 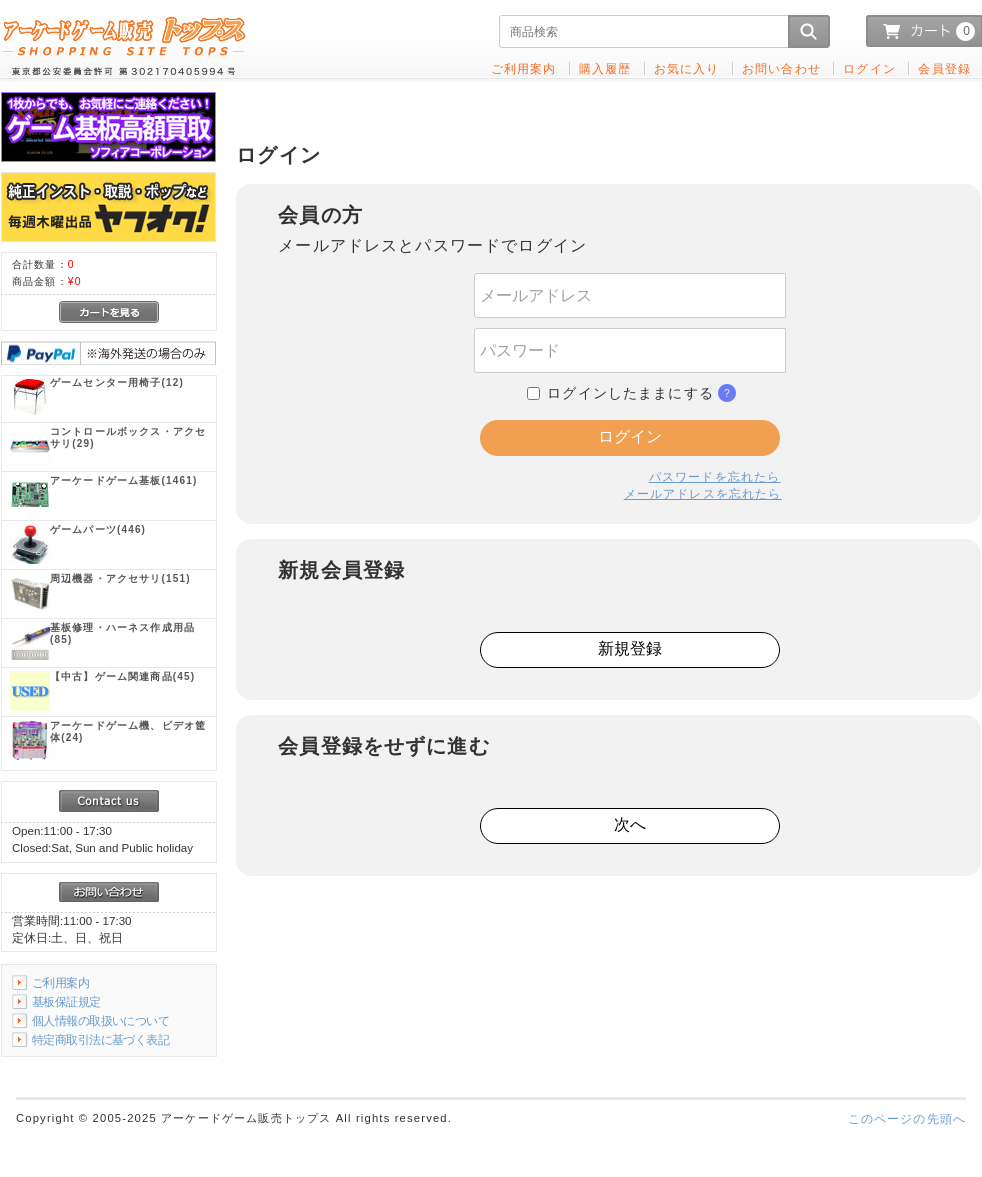 I want to click on (29), so click(x=128, y=437).